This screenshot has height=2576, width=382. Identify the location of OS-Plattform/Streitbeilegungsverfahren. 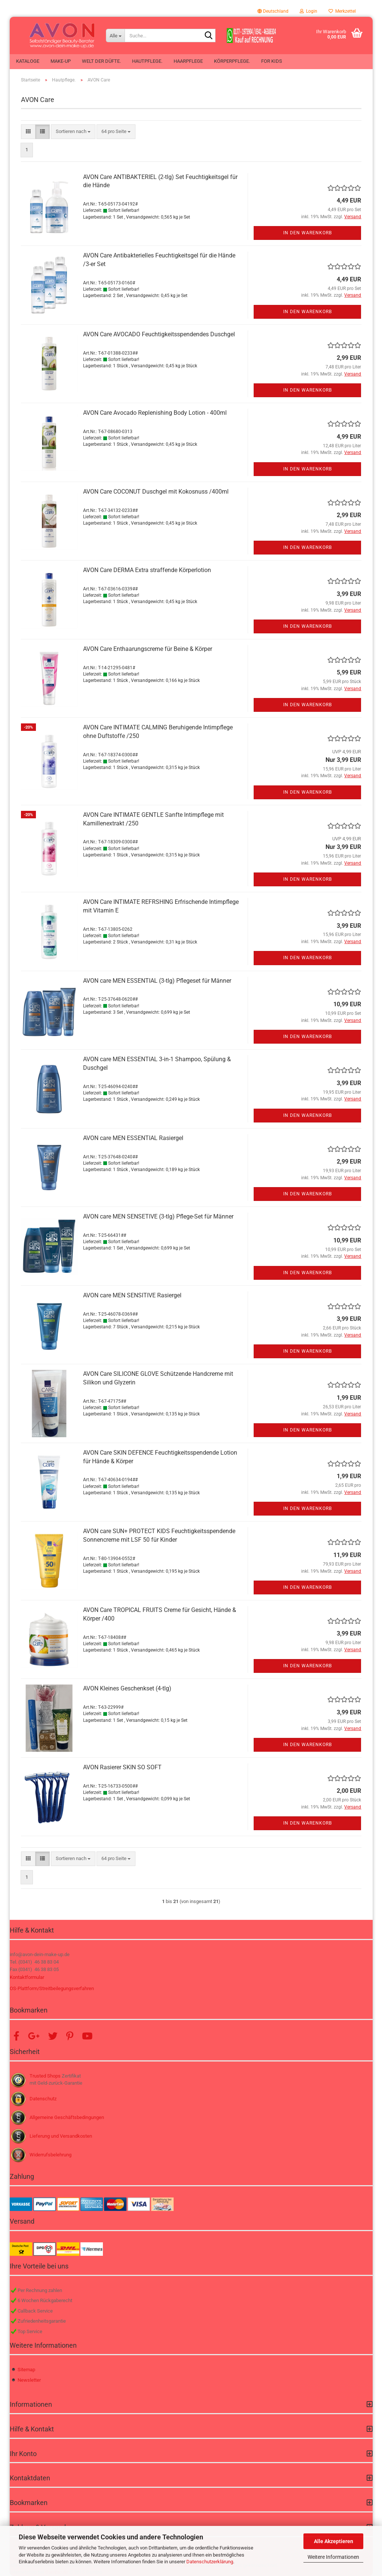
(52, 1988).